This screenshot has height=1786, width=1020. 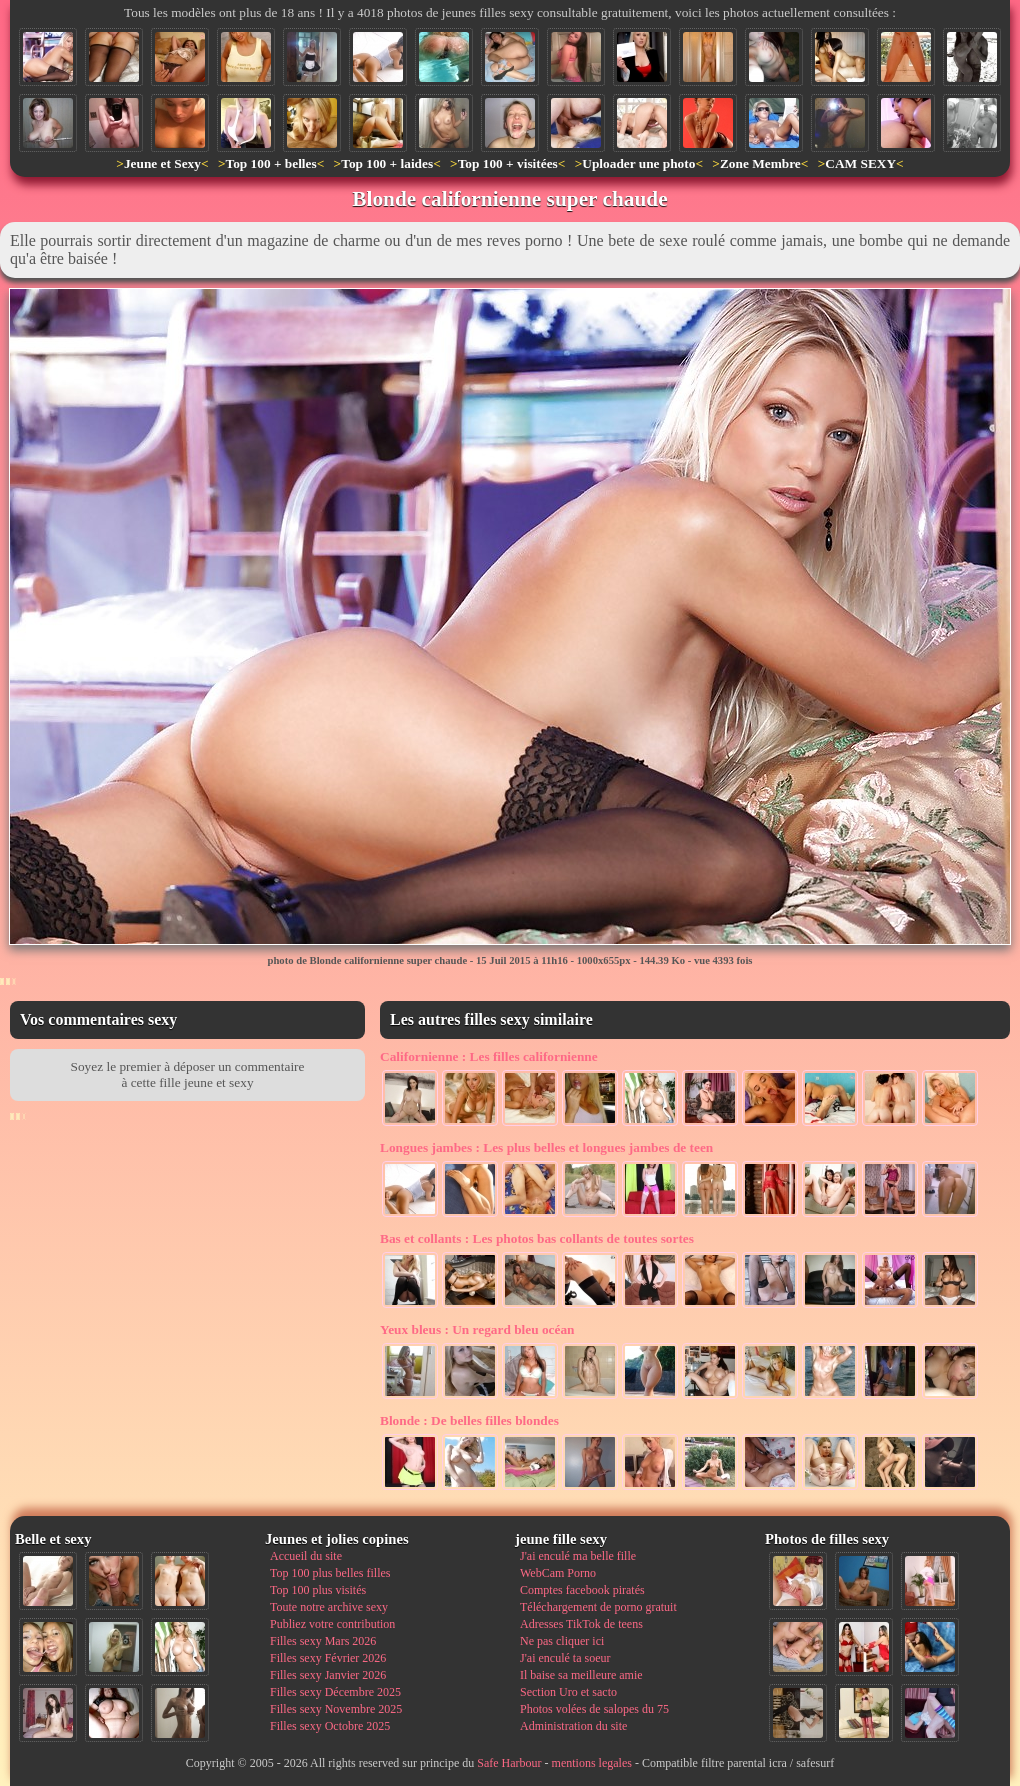 I want to click on Top 100 plus visités, so click(x=318, y=1590).